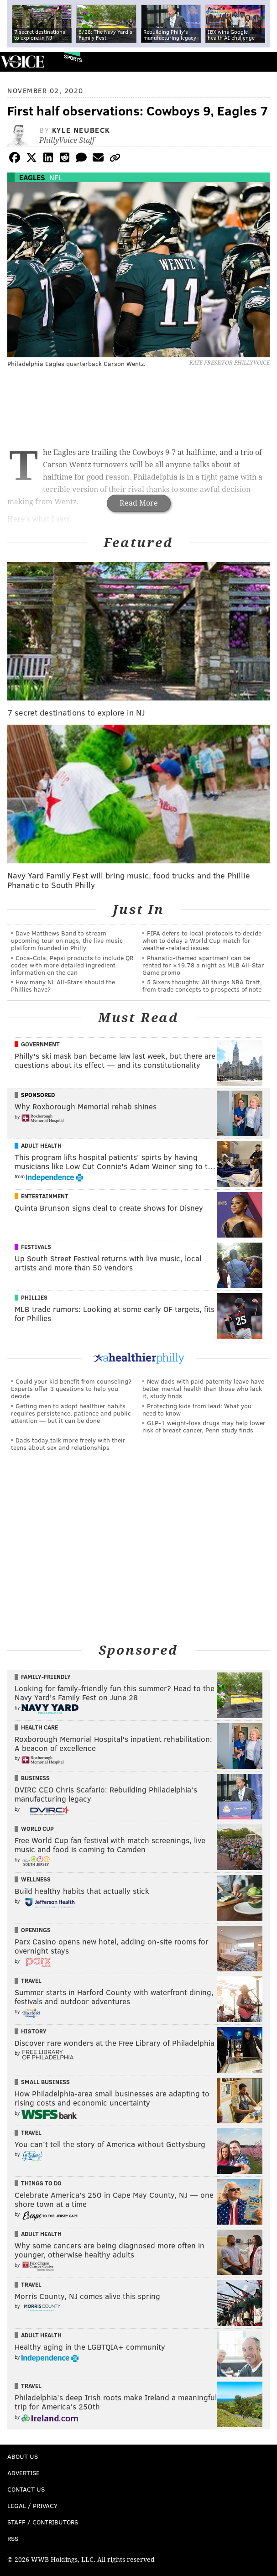 This screenshot has height=2576, width=277. Describe the element at coordinates (36, 1930) in the screenshot. I see `Openings` at that location.